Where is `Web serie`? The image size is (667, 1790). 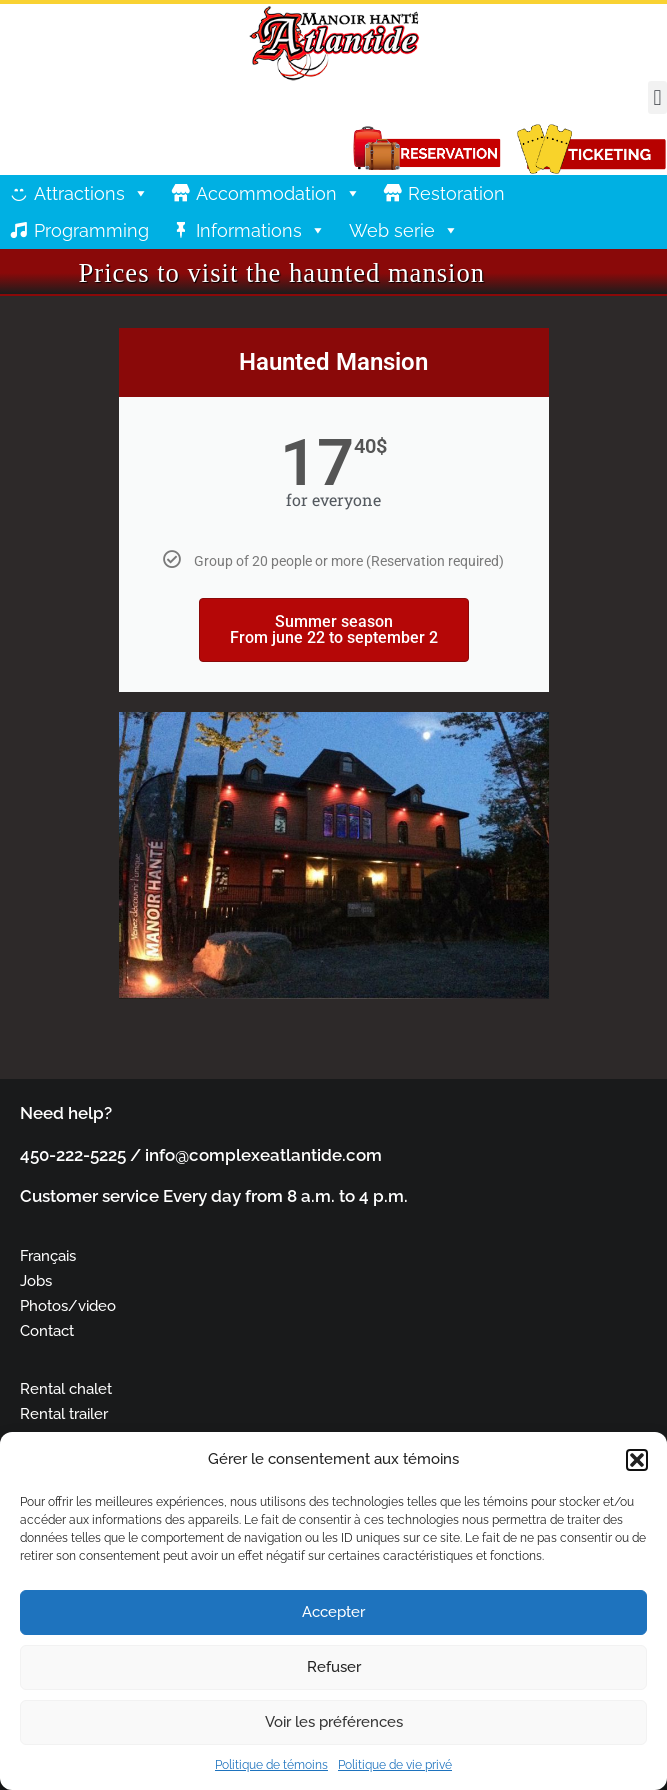 Web serie is located at coordinates (404, 230).